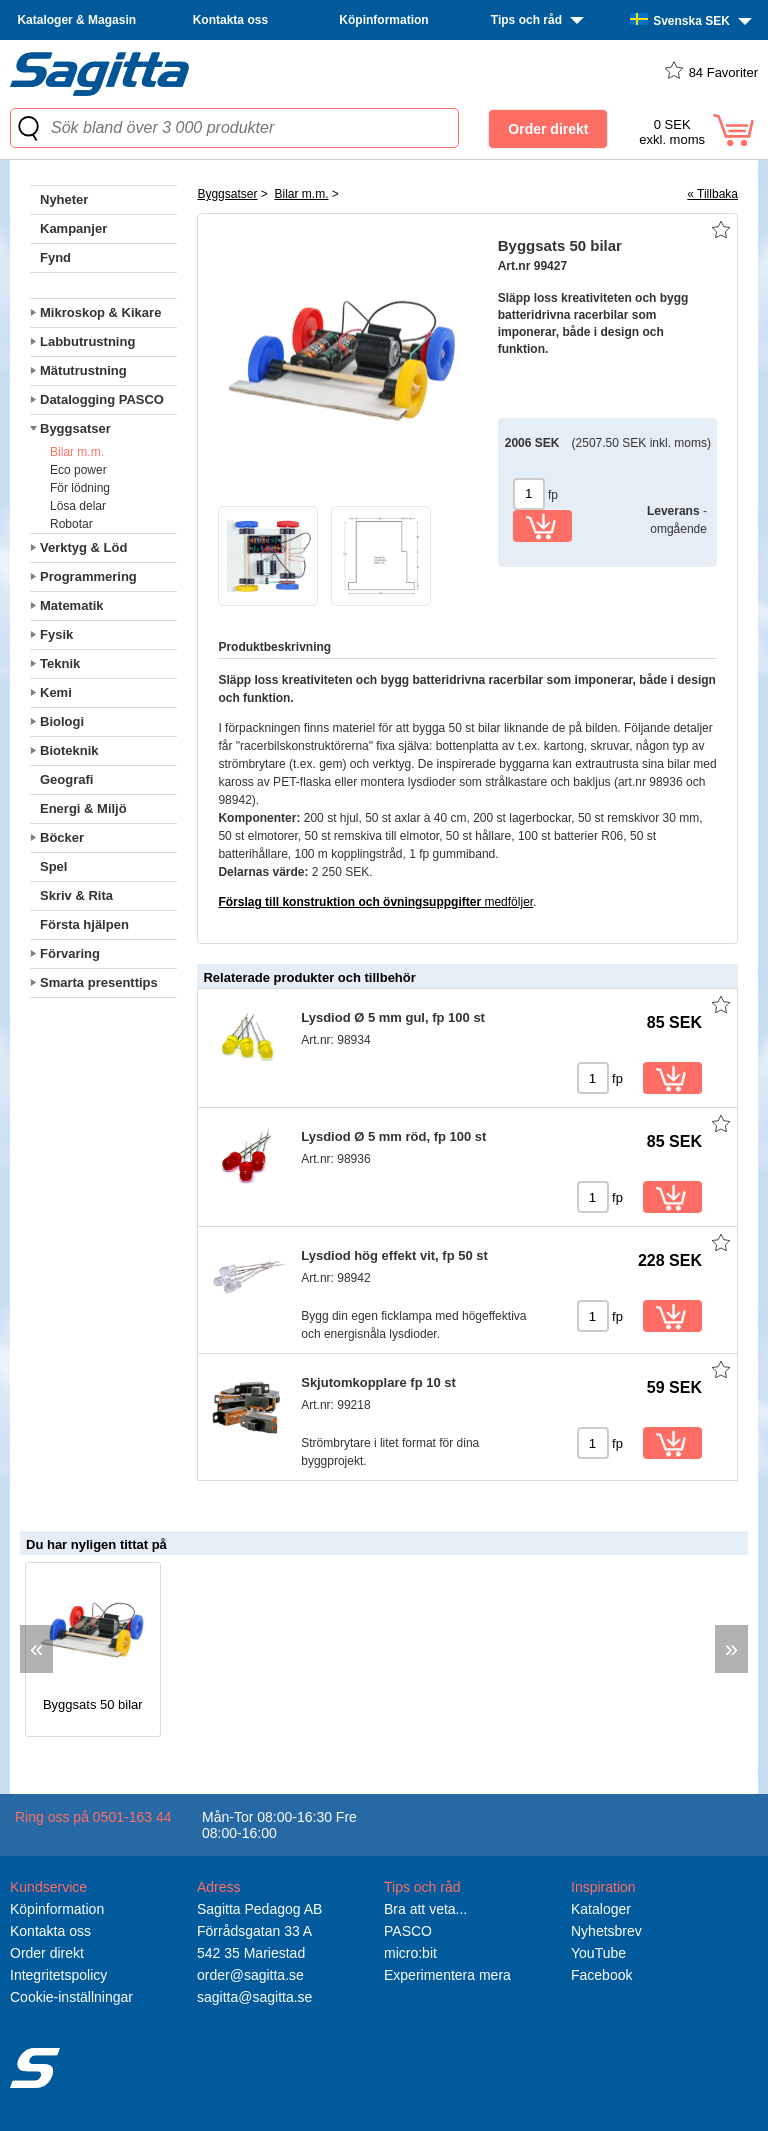 The height and width of the screenshot is (2131, 768). Describe the element at coordinates (250, 1975) in the screenshot. I see `order@sagitta.se` at that location.